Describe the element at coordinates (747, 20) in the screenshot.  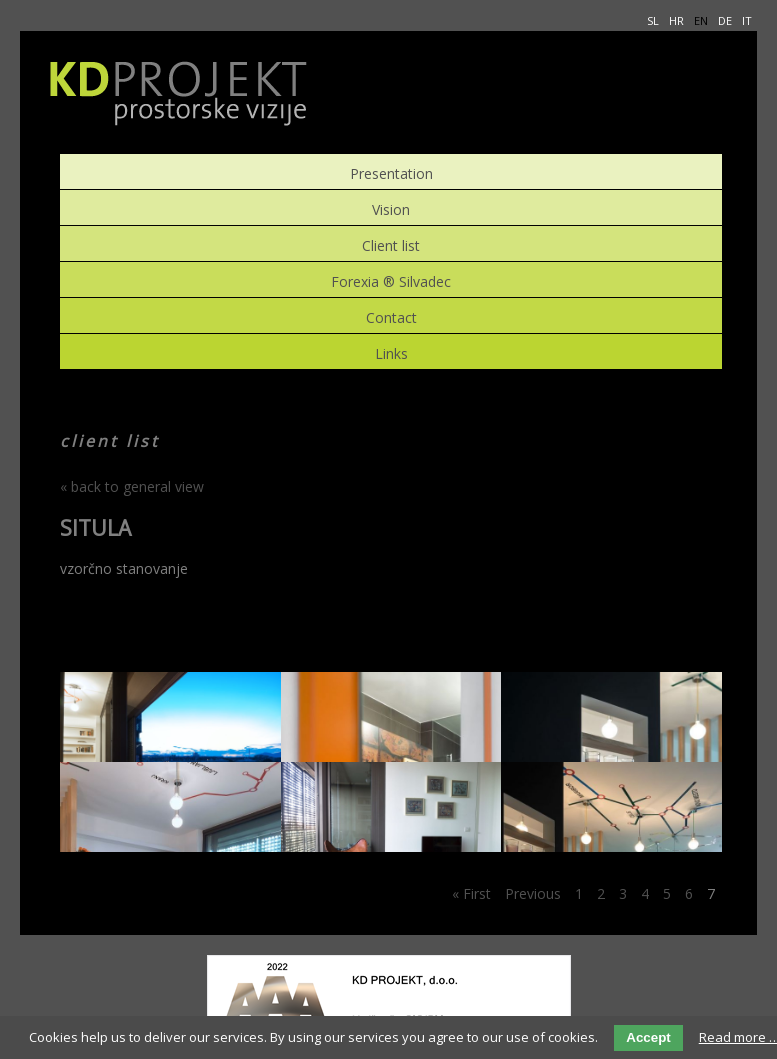
I see `IT [menuitem]` at that location.